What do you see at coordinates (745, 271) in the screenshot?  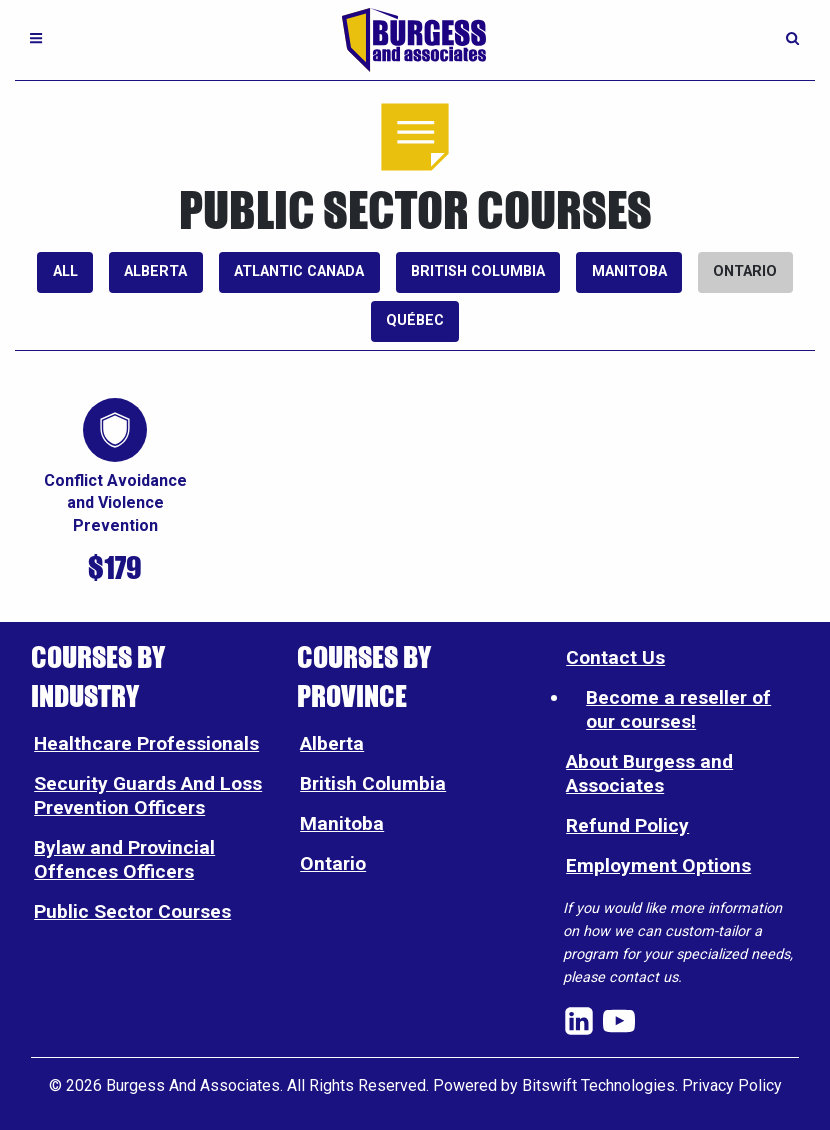 I see `Ontario` at bounding box center [745, 271].